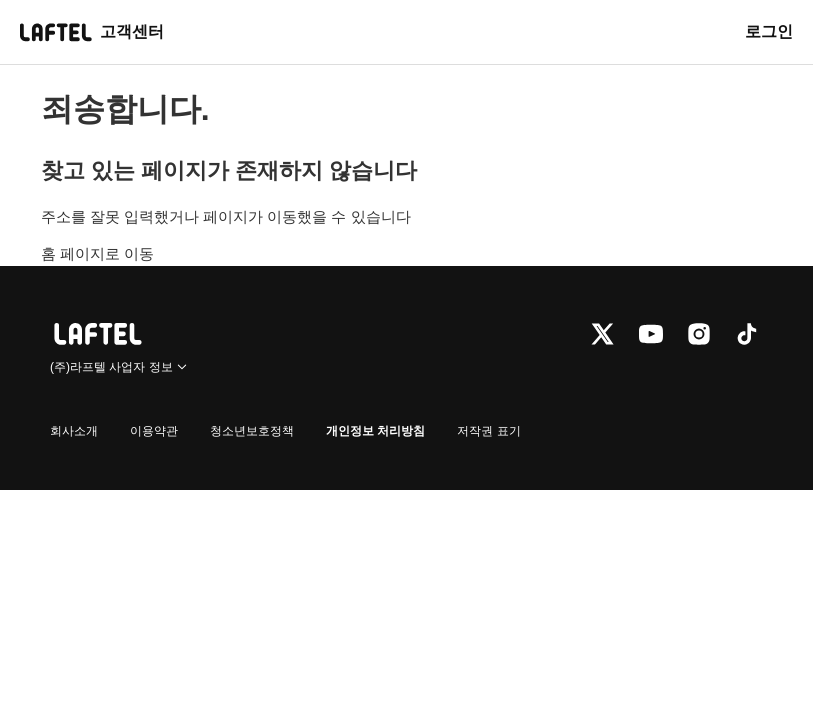 The height and width of the screenshot is (720, 813). What do you see at coordinates (154, 431) in the screenshot?
I see `이용약관` at bounding box center [154, 431].